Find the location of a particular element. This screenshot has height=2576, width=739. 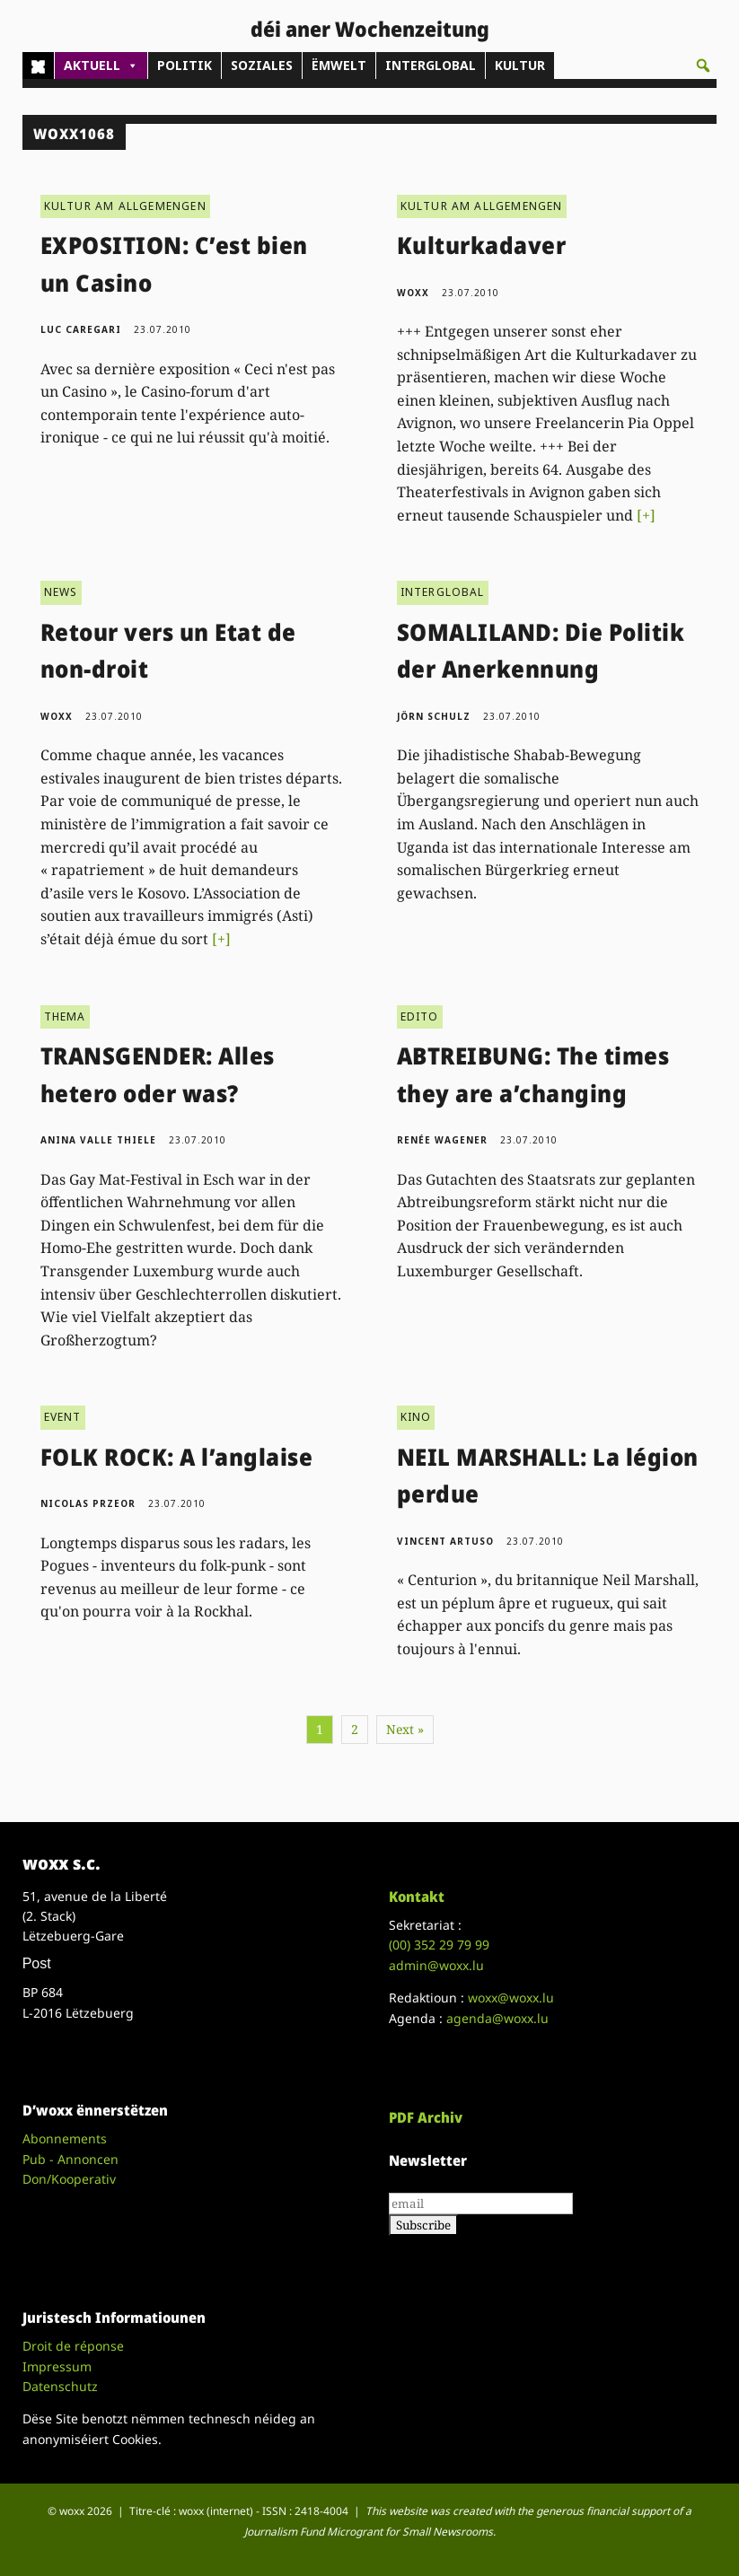

Anina Valle Thiele is located at coordinates (98, 1140).